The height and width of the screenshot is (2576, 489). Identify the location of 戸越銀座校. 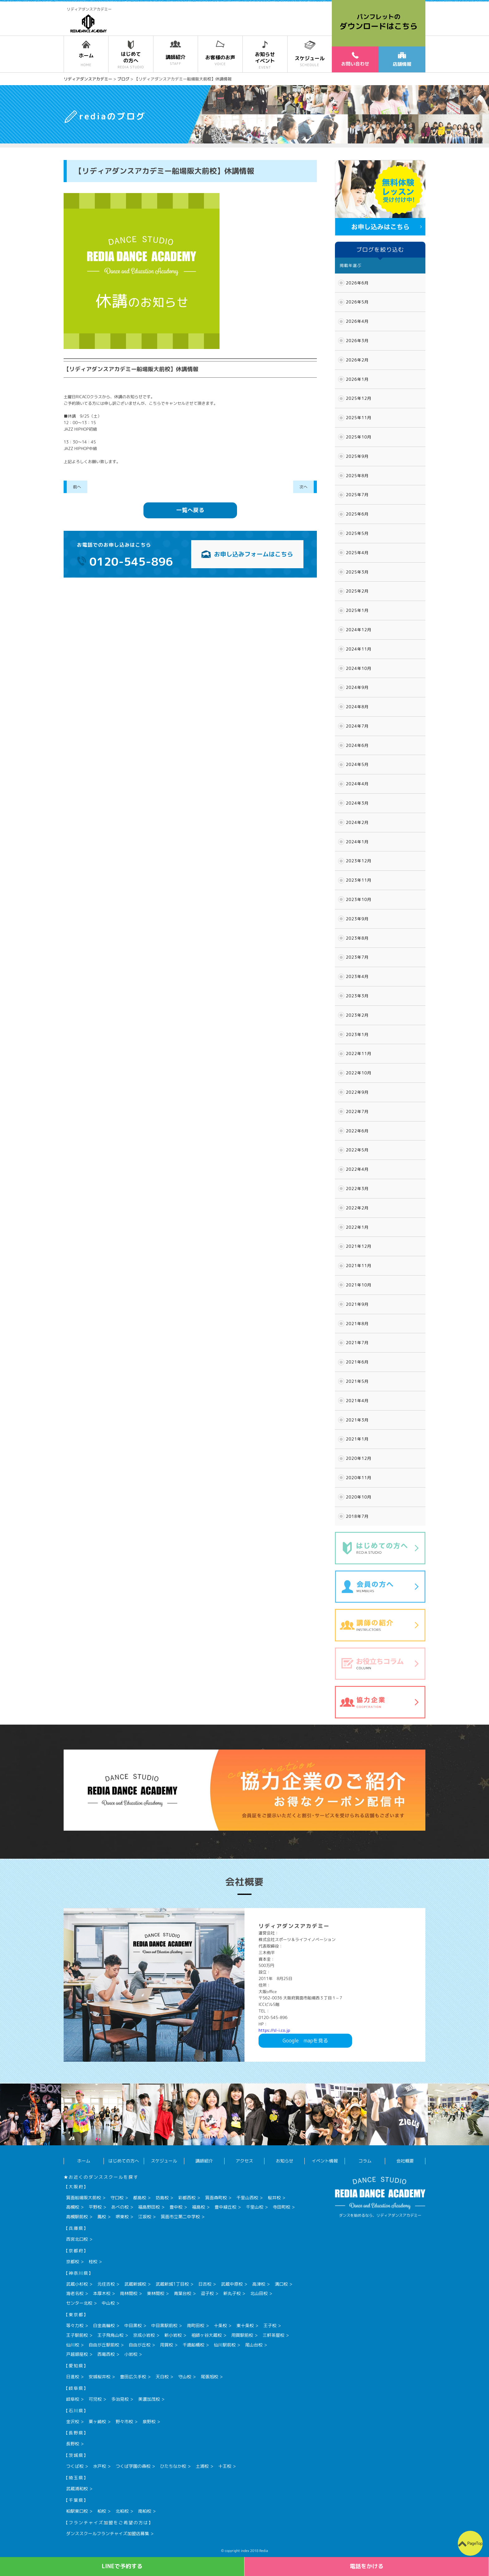
(77, 2354).